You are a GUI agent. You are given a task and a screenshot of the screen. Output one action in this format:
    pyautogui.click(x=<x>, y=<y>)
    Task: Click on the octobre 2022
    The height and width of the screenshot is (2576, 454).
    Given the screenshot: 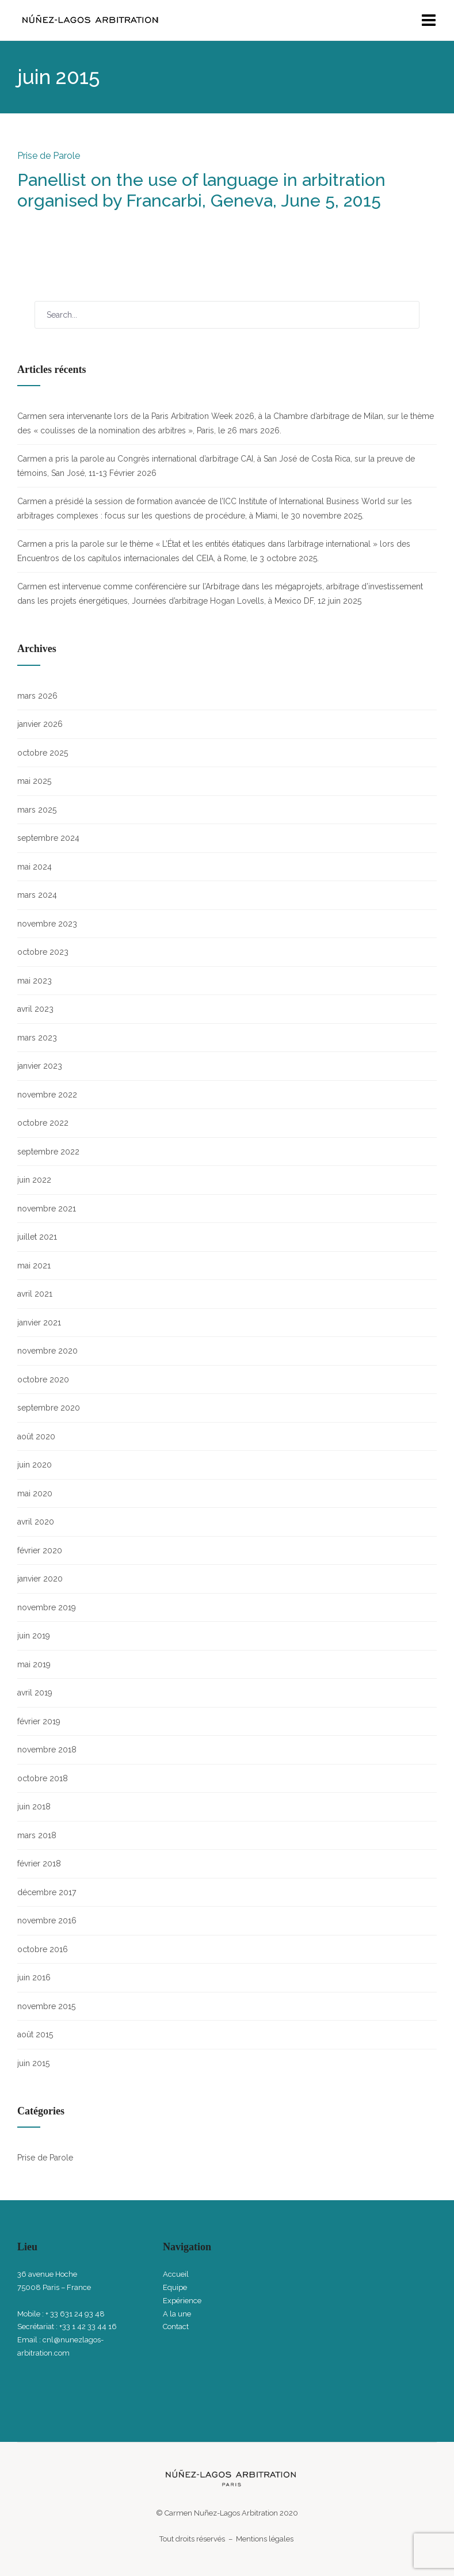 What is the action you would take?
    pyautogui.click(x=42, y=1122)
    